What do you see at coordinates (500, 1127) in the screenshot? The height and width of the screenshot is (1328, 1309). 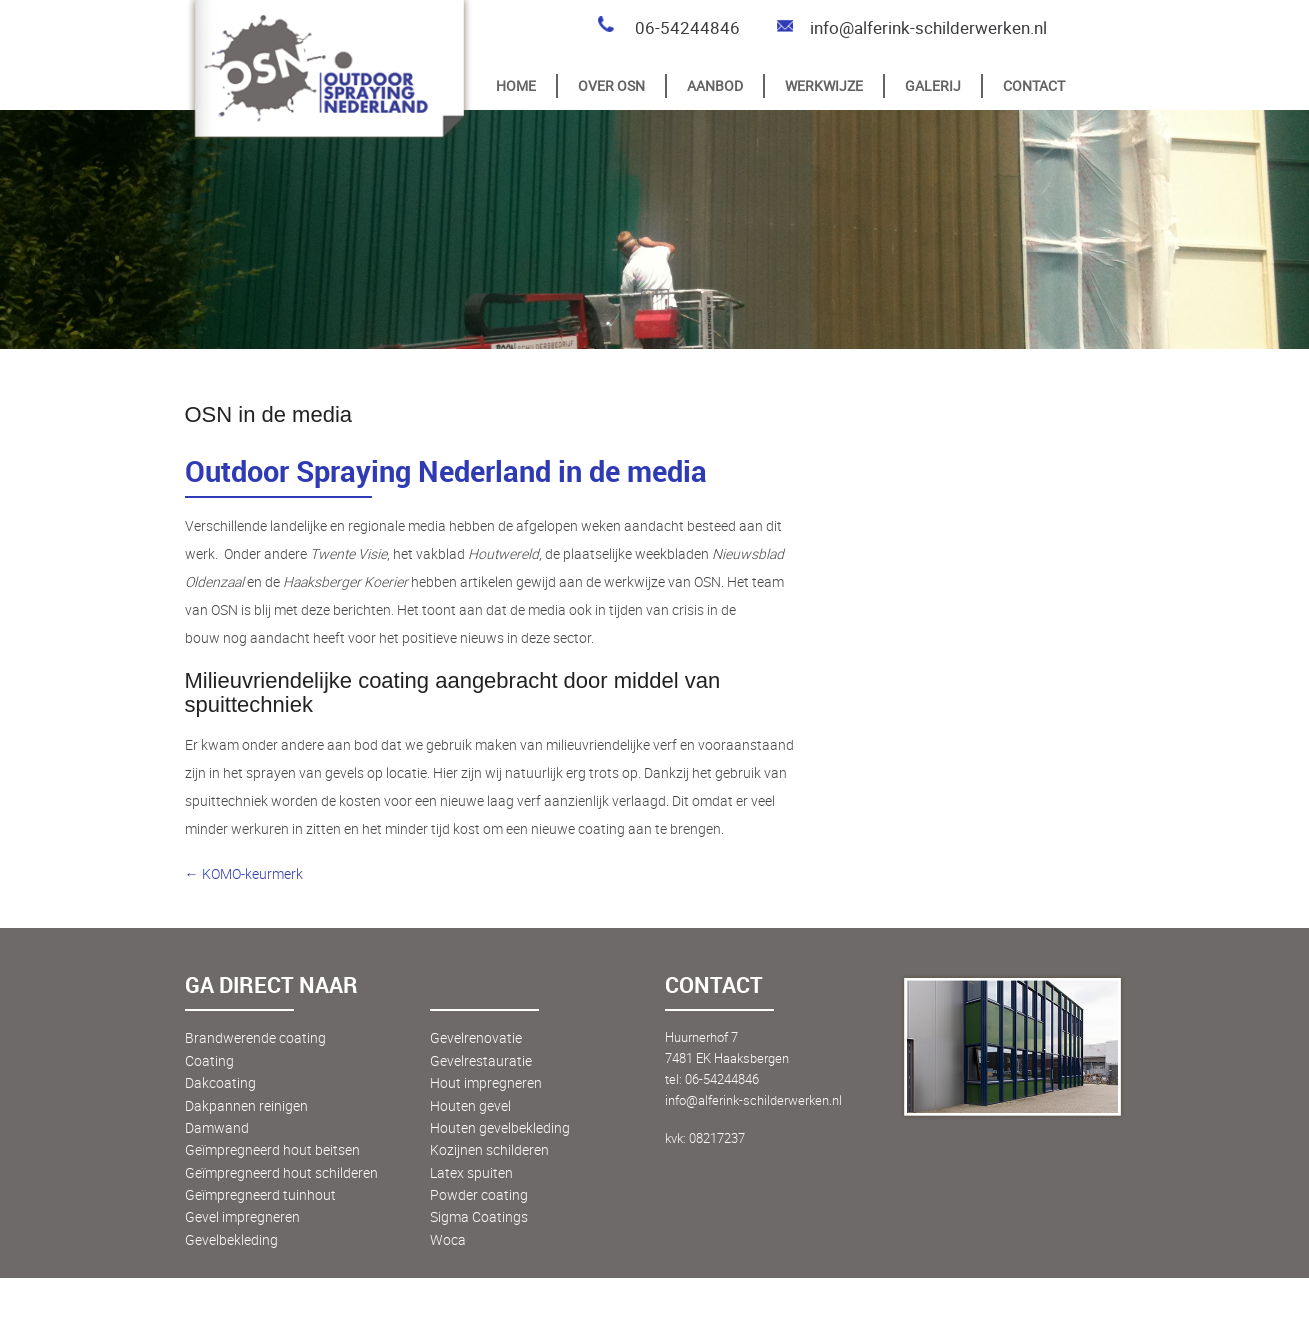 I see `Houten gevelbekleding` at bounding box center [500, 1127].